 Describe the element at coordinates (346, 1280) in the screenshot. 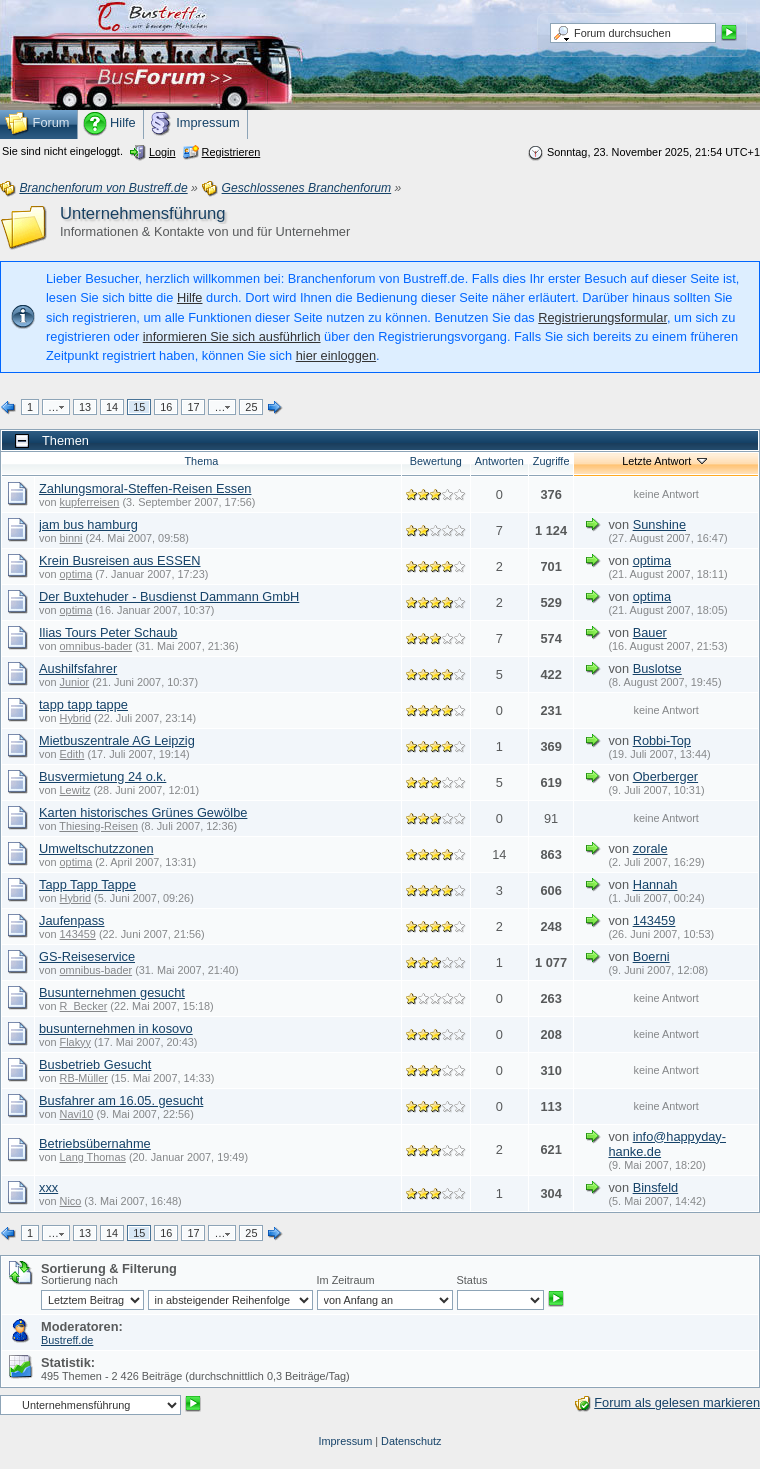

I see `Im Zeitraum` at that location.